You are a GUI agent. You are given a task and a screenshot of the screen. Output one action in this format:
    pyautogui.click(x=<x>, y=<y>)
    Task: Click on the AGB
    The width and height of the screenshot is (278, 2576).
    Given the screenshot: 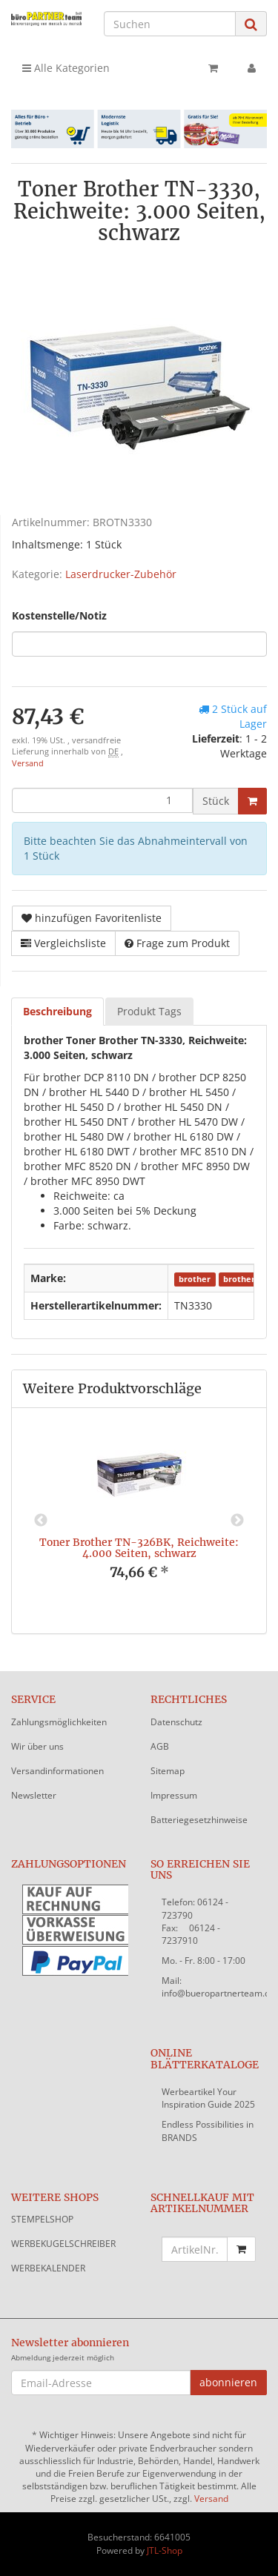 What is the action you would take?
    pyautogui.click(x=159, y=1746)
    